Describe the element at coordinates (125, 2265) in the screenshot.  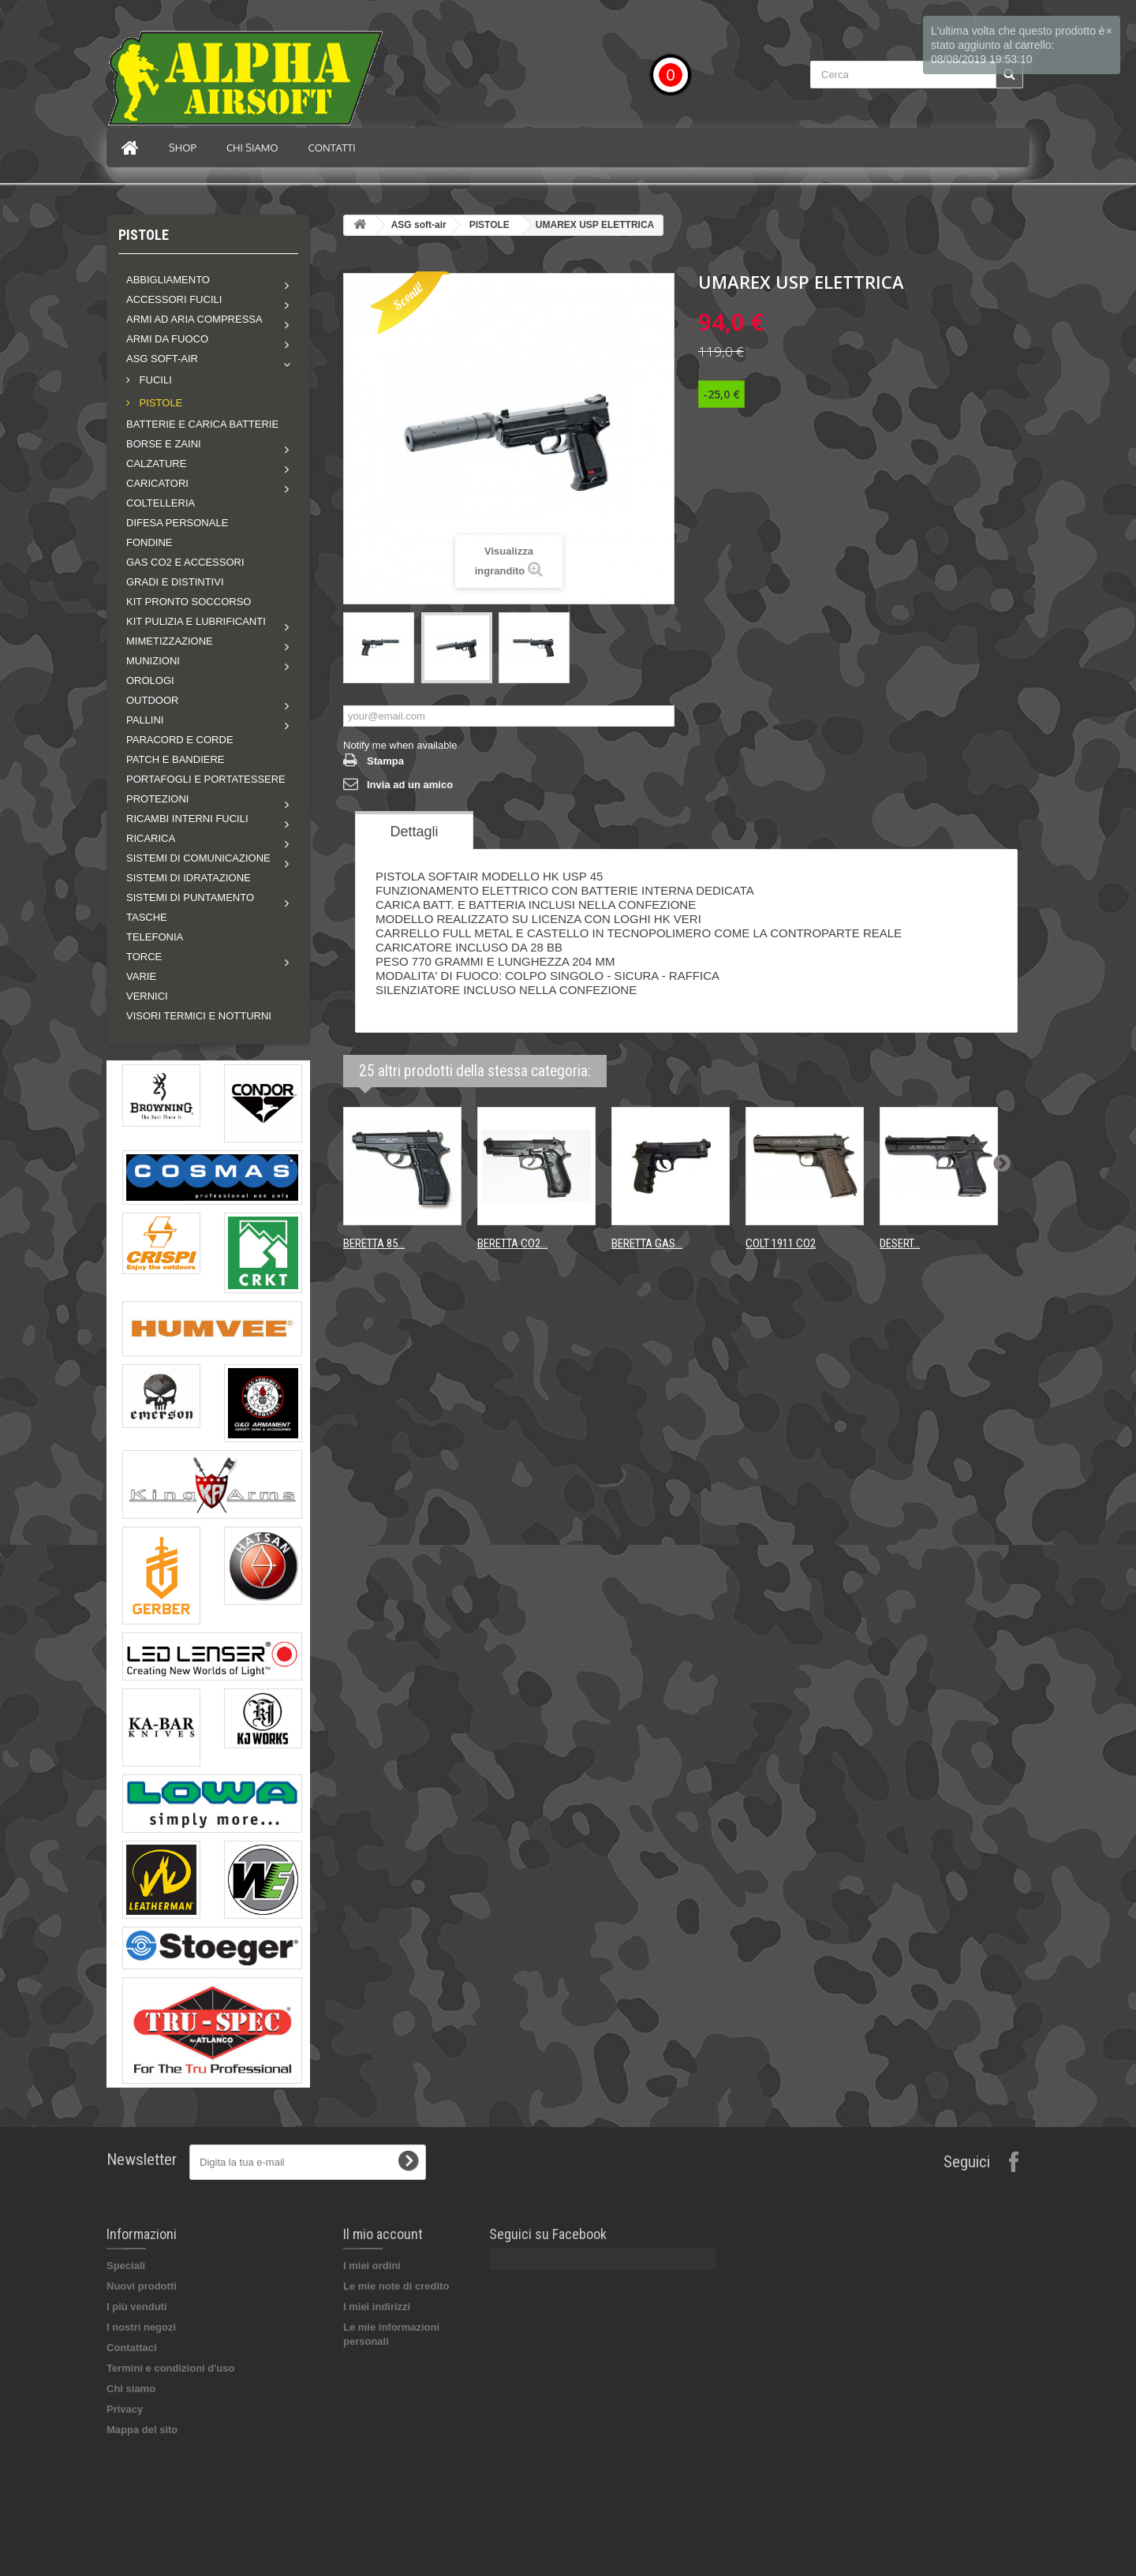
I see `Speciali` at that location.